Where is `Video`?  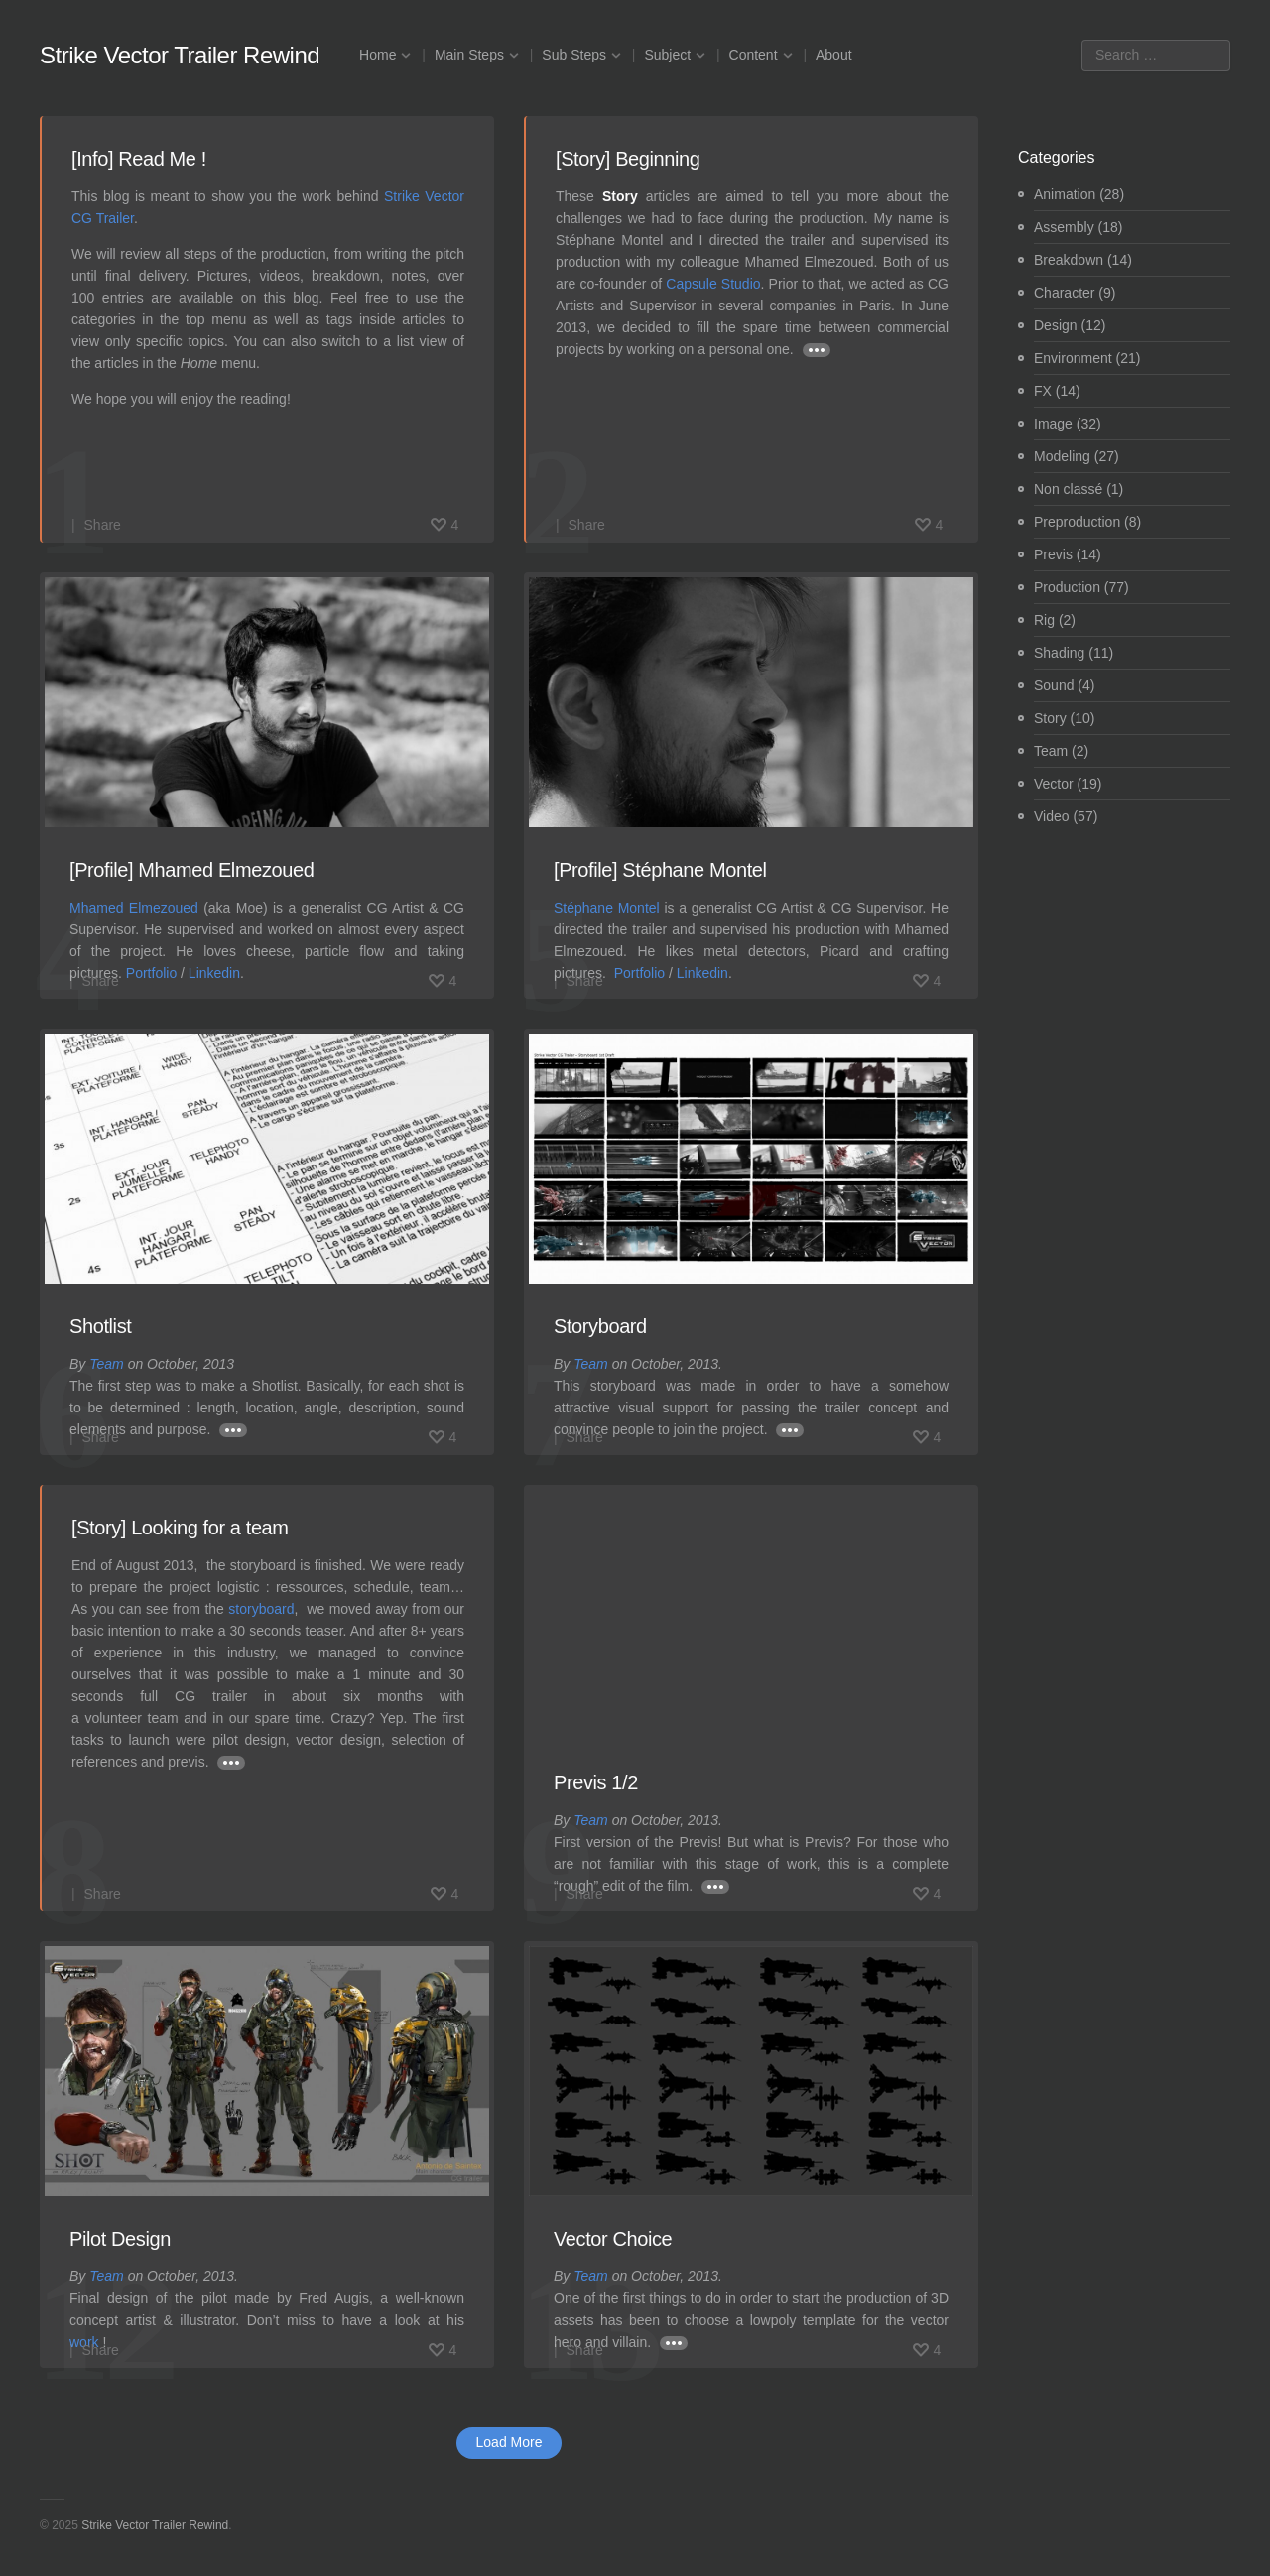
Video is located at coordinates (1052, 816).